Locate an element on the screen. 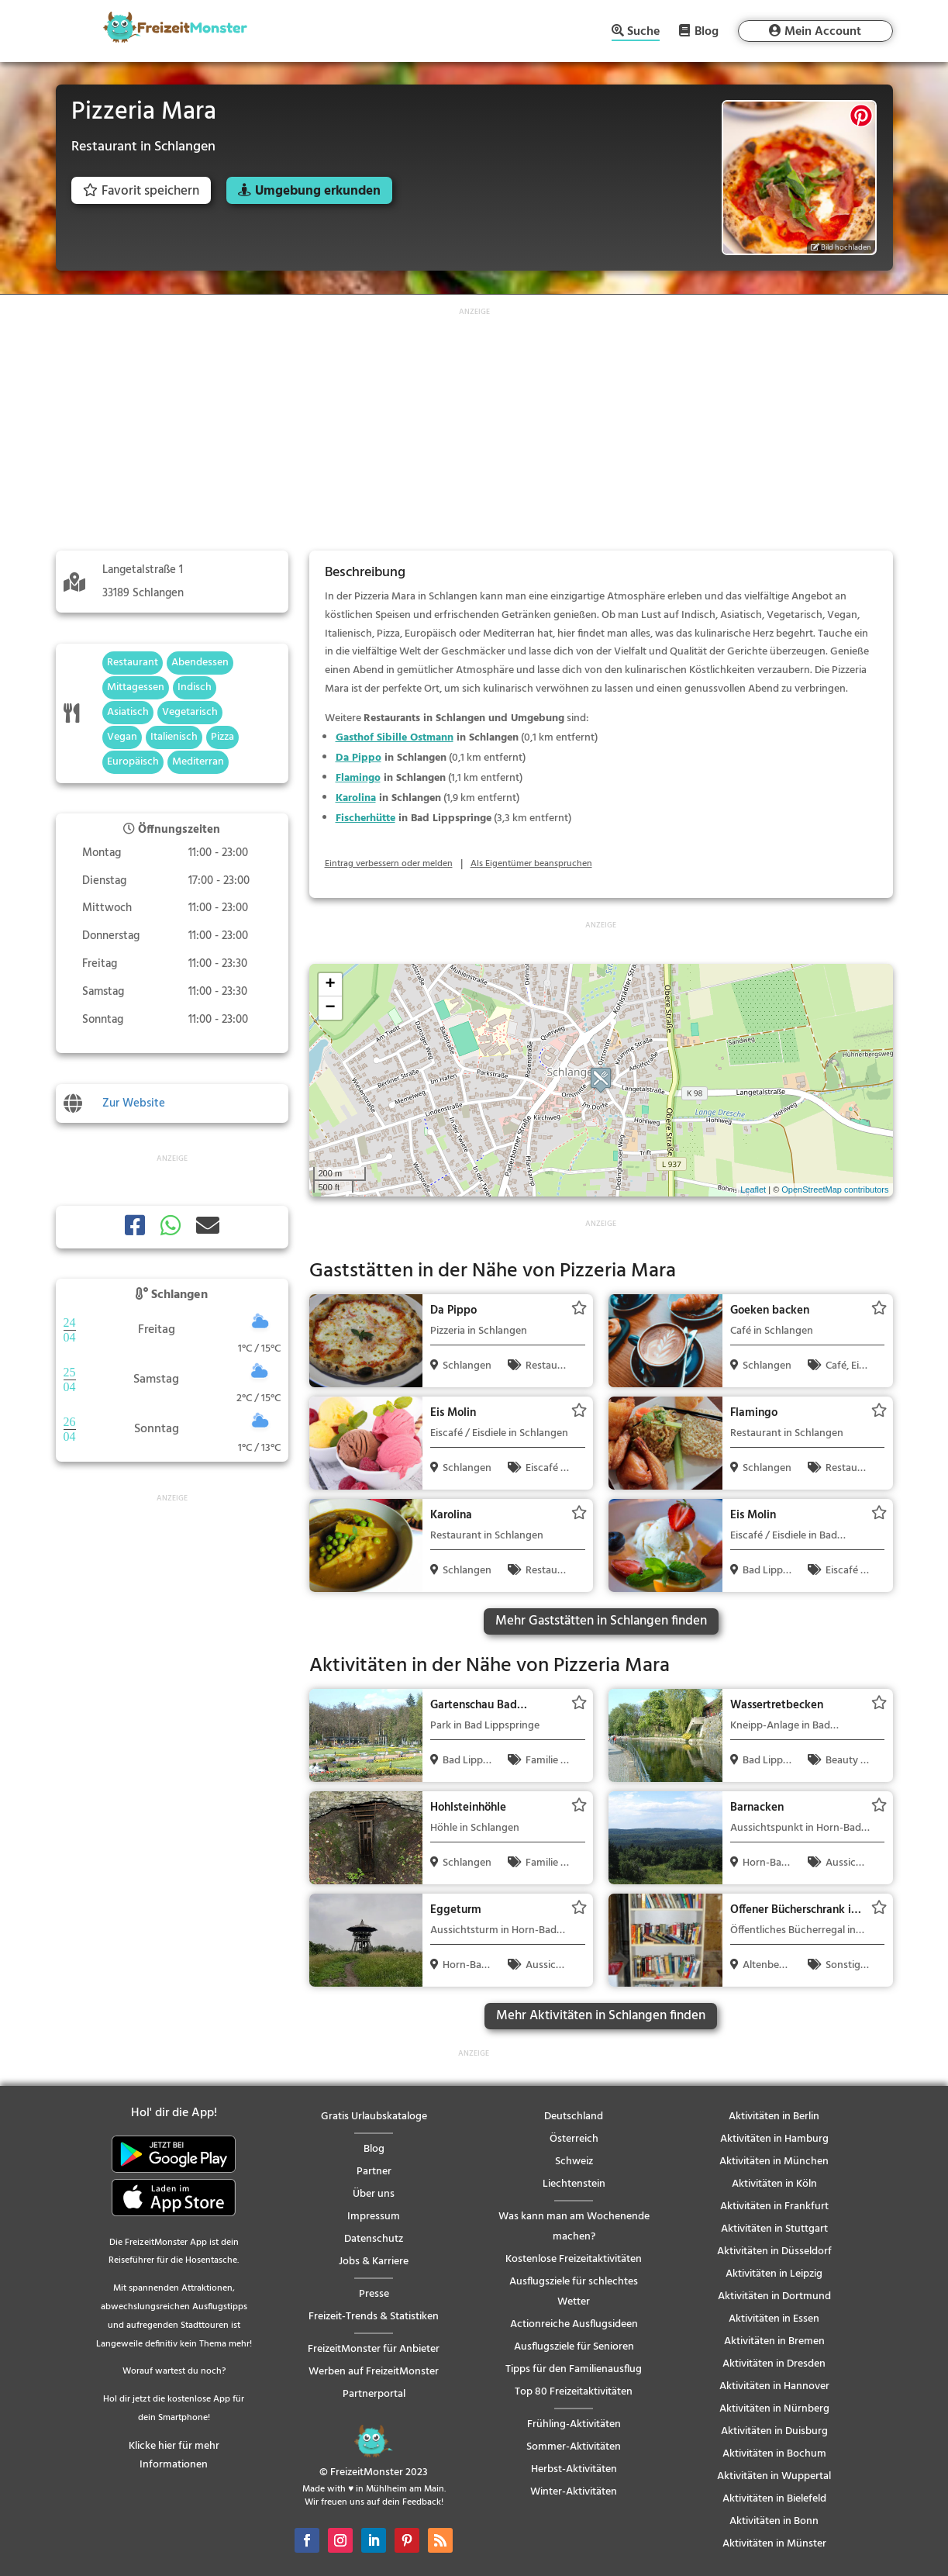  Da Pippo is located at coordinates (358, 758).